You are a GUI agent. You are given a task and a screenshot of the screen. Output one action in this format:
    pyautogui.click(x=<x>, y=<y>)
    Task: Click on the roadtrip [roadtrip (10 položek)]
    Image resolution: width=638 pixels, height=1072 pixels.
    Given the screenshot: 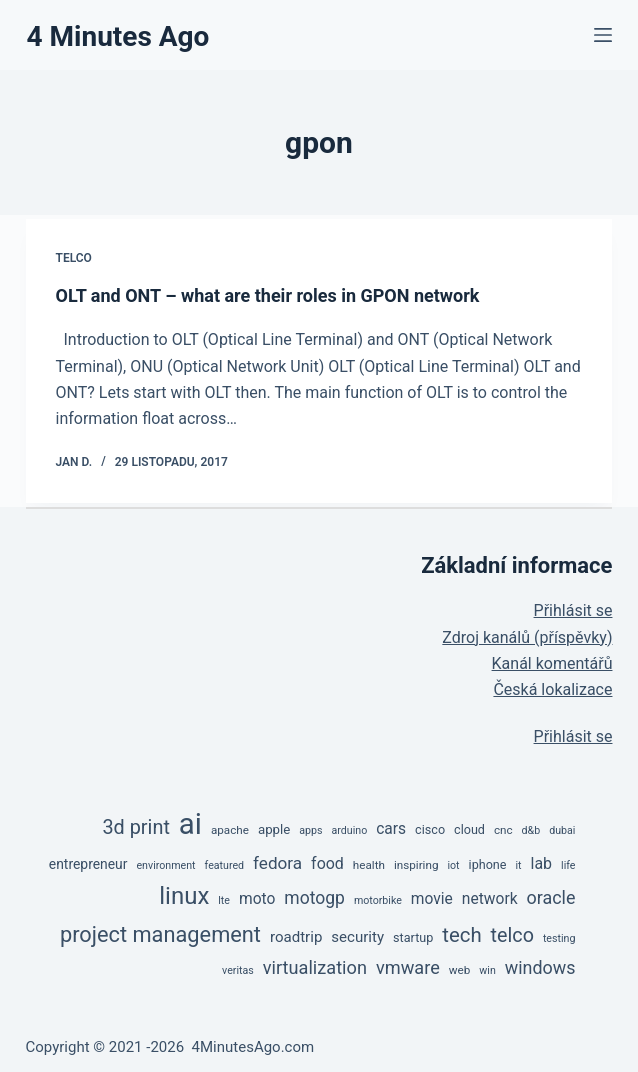 What is the action you would take?
    pyautogui.click(x=296, y=937)
    